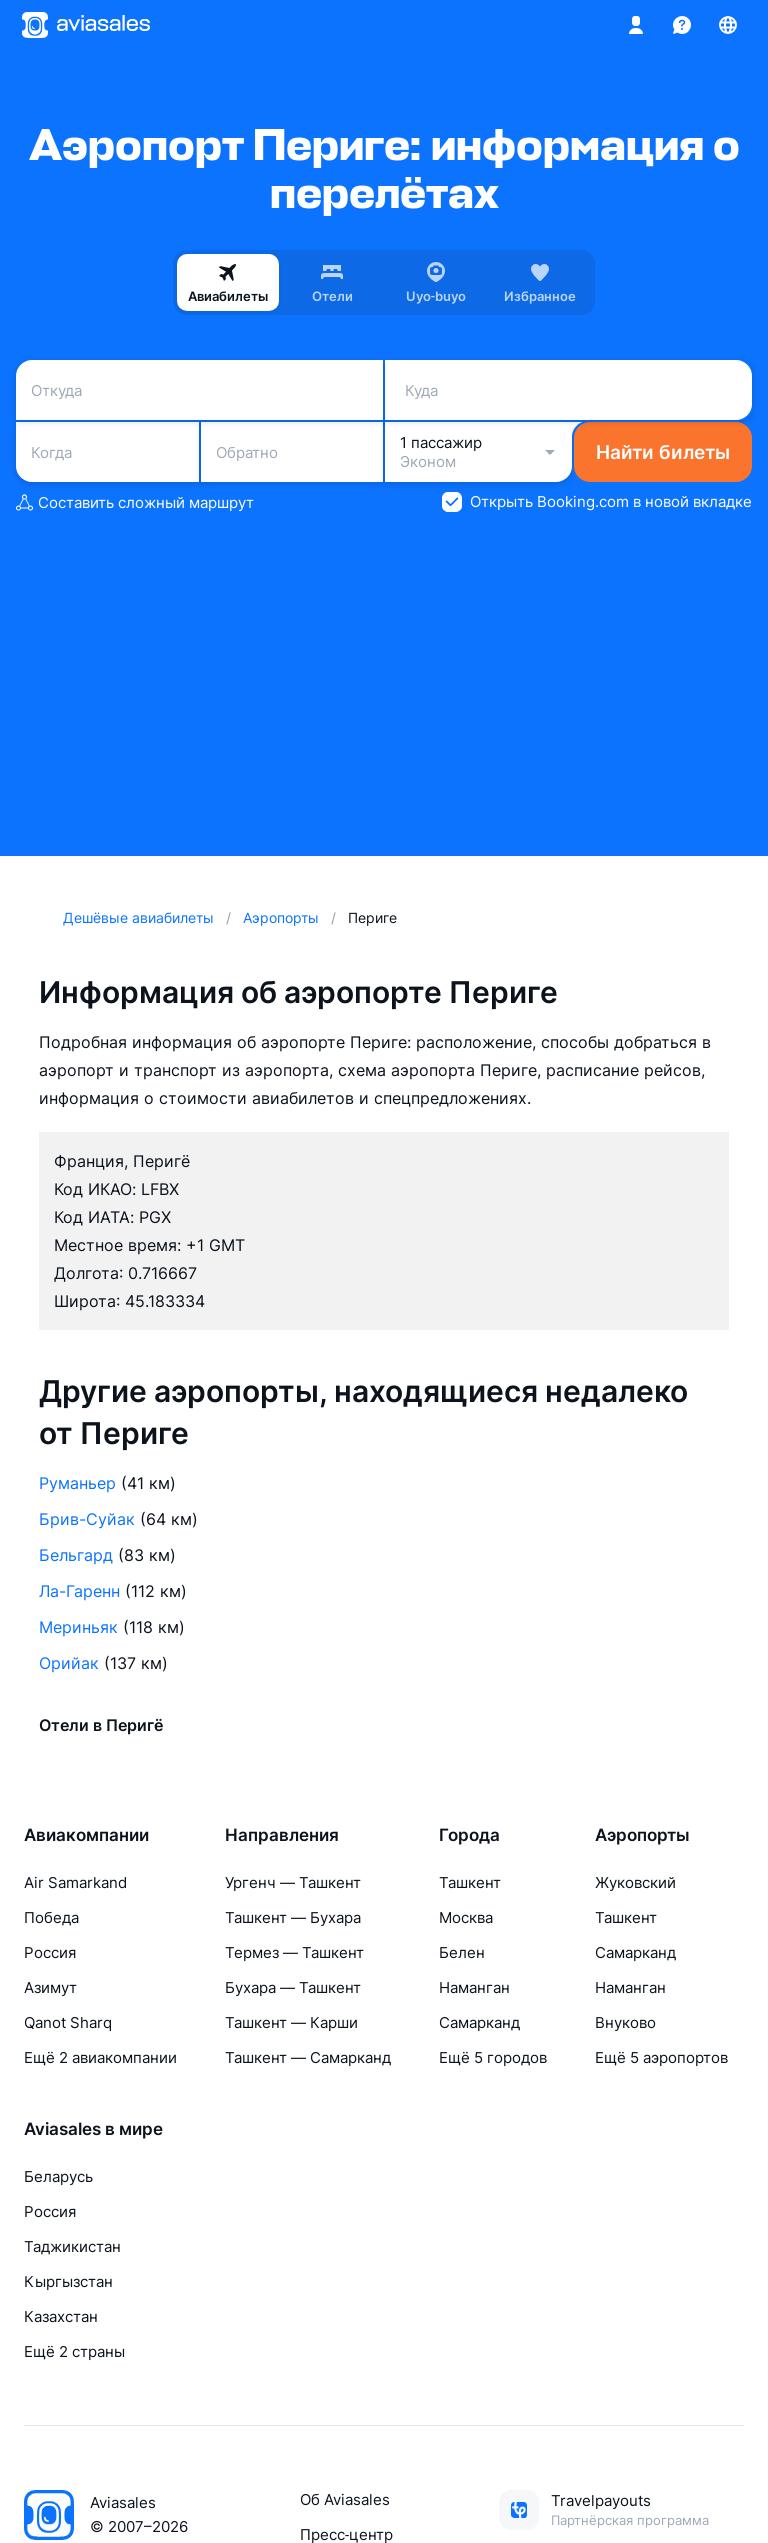  What do you see at coordinates (77, 1483) in the screenshot?
I see `Руманьер` at bounding box center [77, 1483].